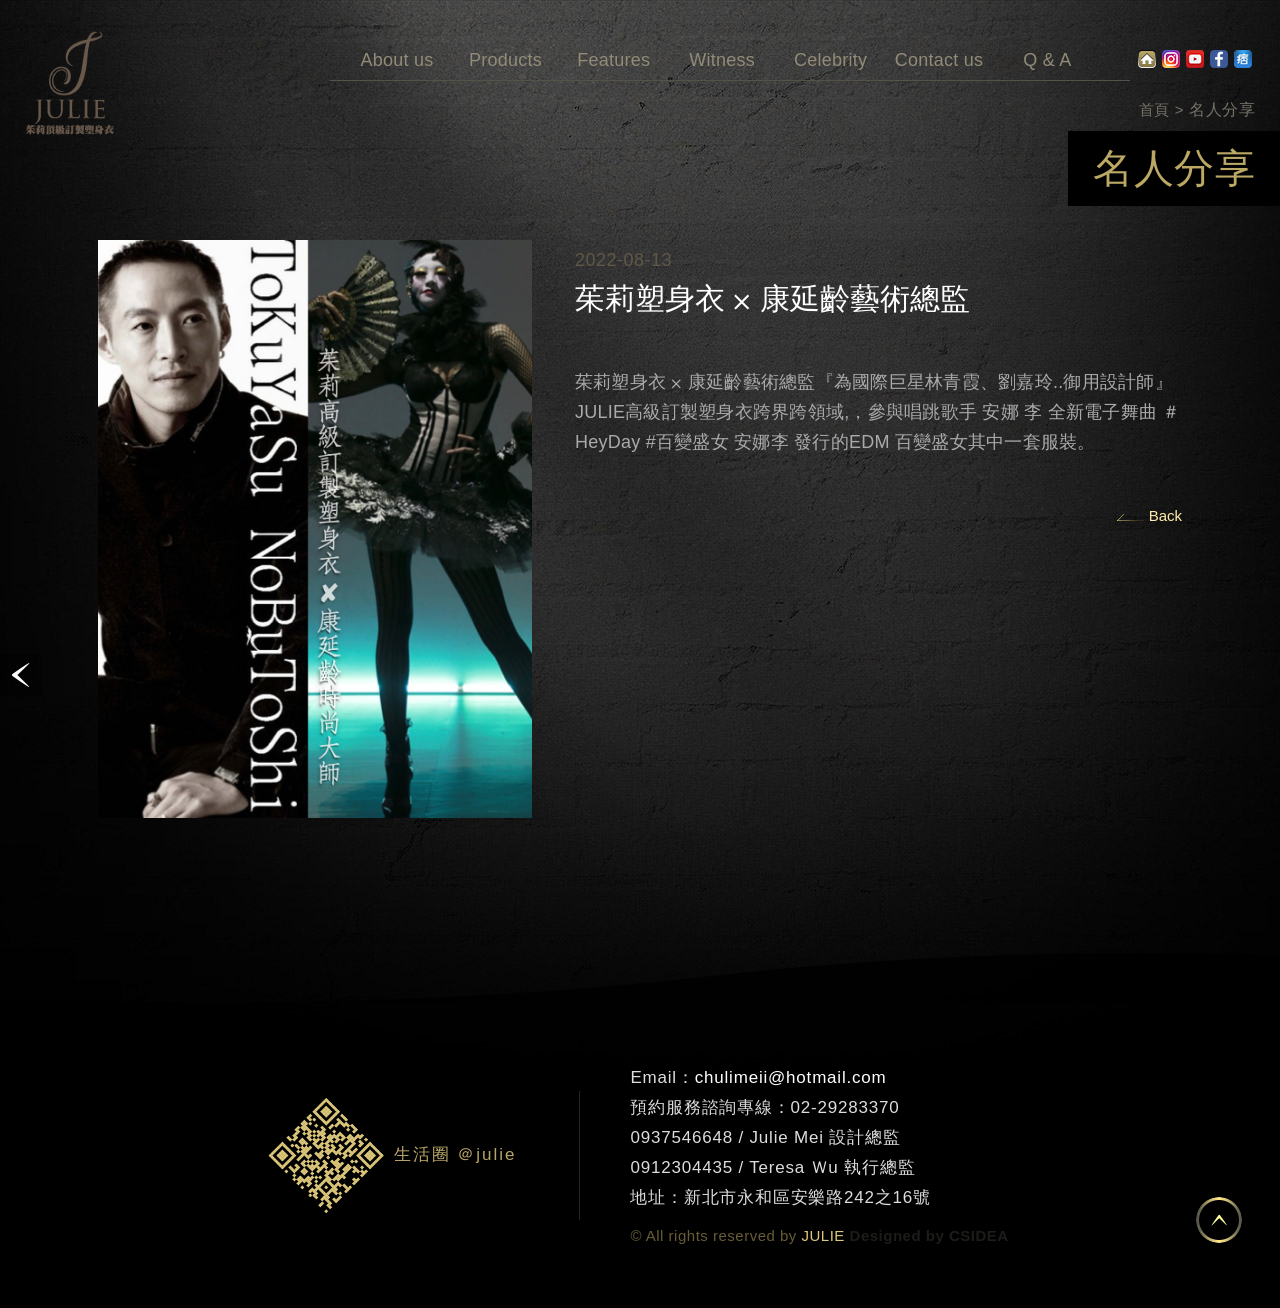 The width and height of the screenshot is (1280, 1308). Describe the element at coordinates (1195, 59) in the screenshot. I see `Youtube` at that location.